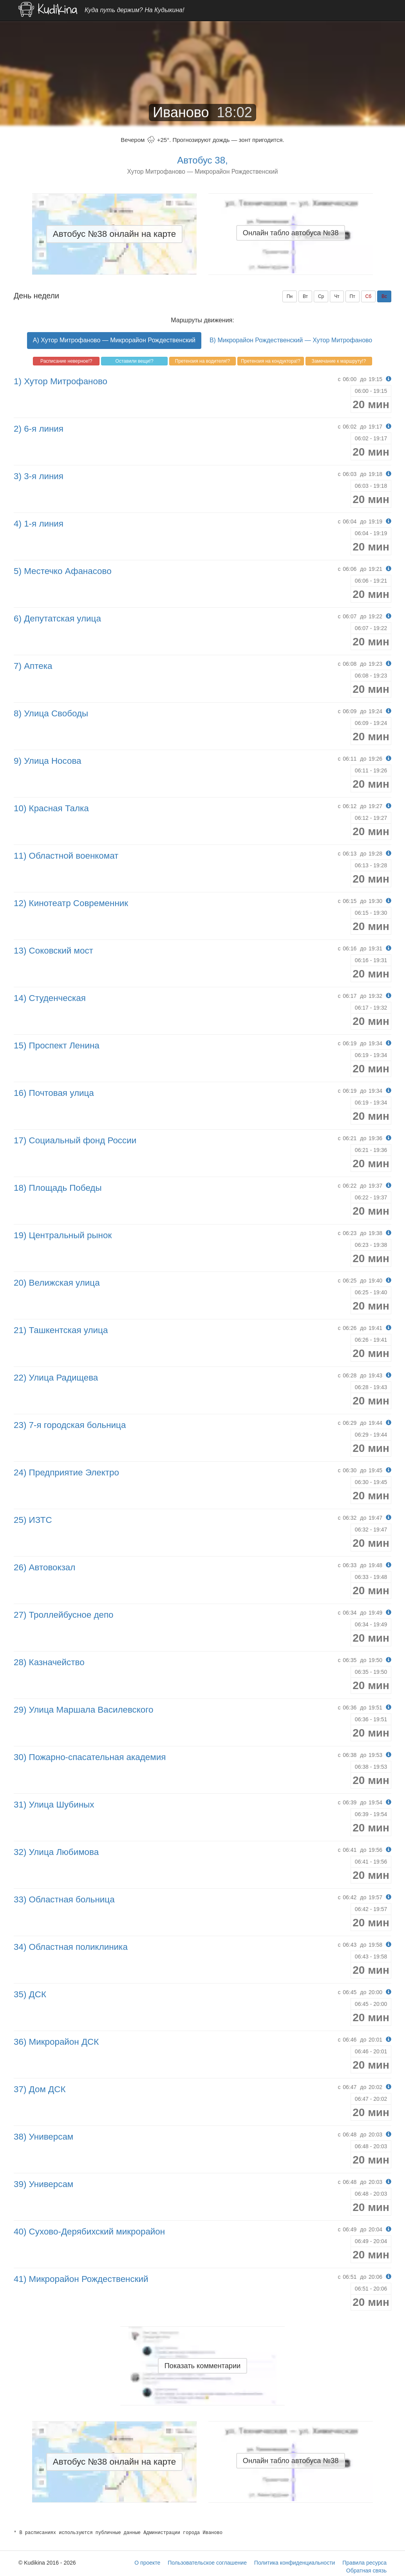 The width and height of the screenshot is (405, 2576). I want to click on Вт, so click(305, 296).